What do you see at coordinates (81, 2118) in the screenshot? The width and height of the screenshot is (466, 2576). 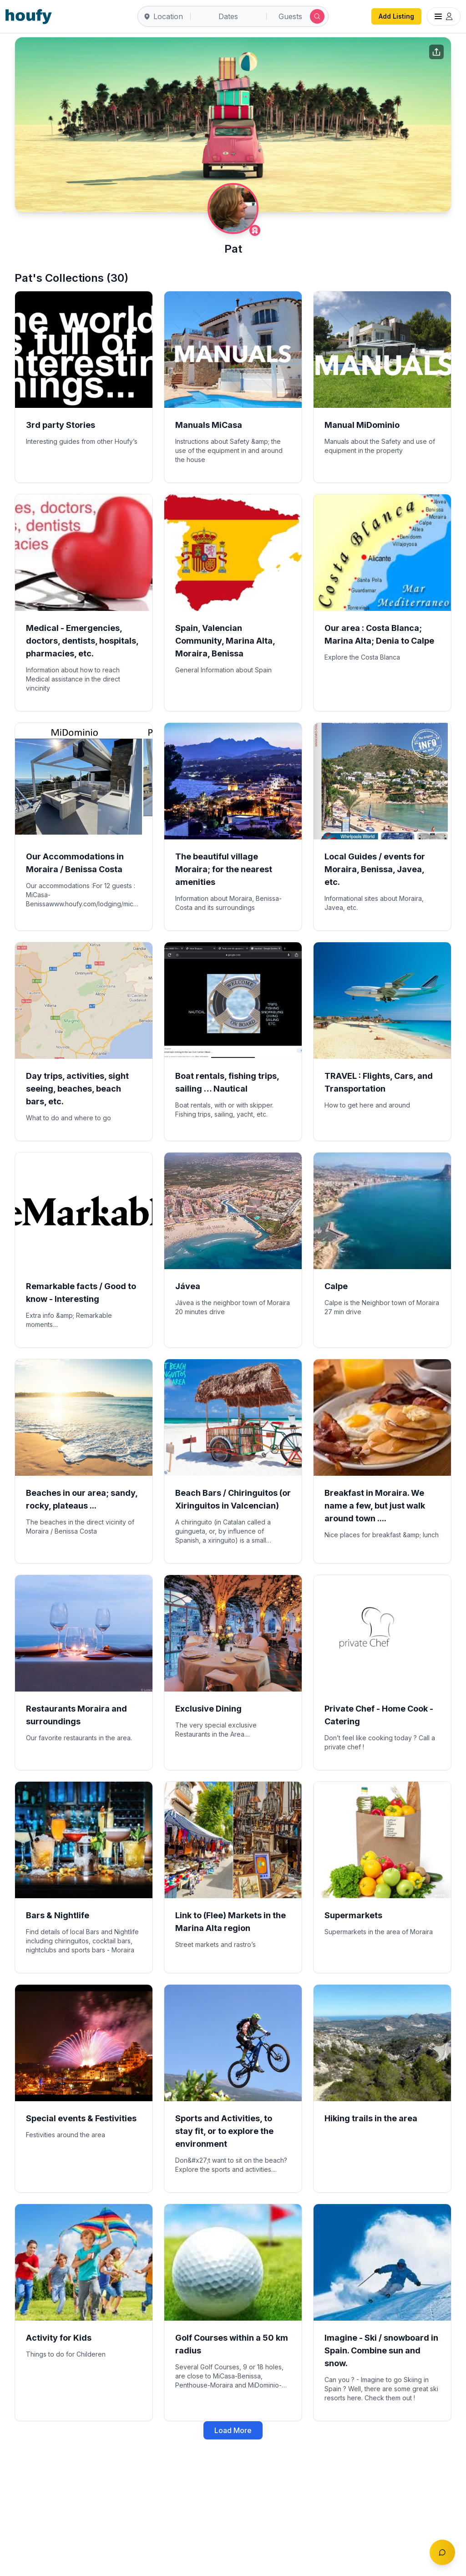 I see `Special events & Festivities` at bounding box center [81, 2118].